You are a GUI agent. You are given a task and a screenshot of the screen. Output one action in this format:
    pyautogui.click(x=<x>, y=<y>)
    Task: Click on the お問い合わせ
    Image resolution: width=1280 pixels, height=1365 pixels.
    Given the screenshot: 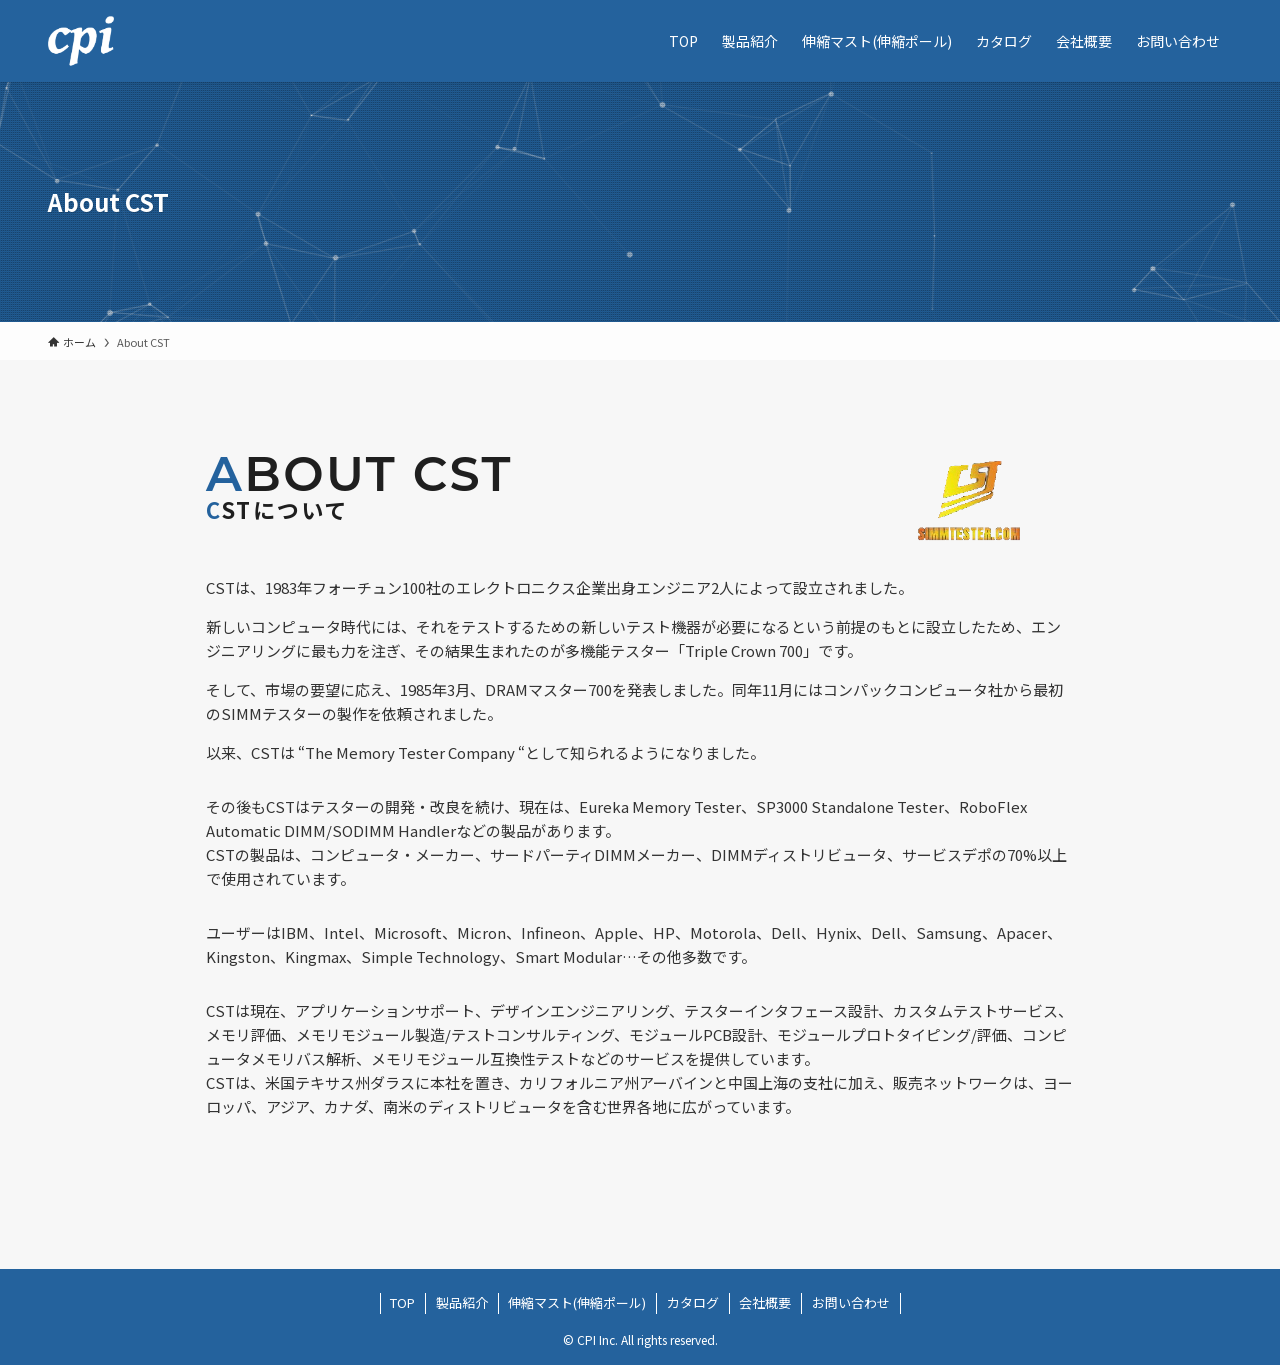 What is the action you would take?
    pyautogui.click(x=851, y=1302)
    